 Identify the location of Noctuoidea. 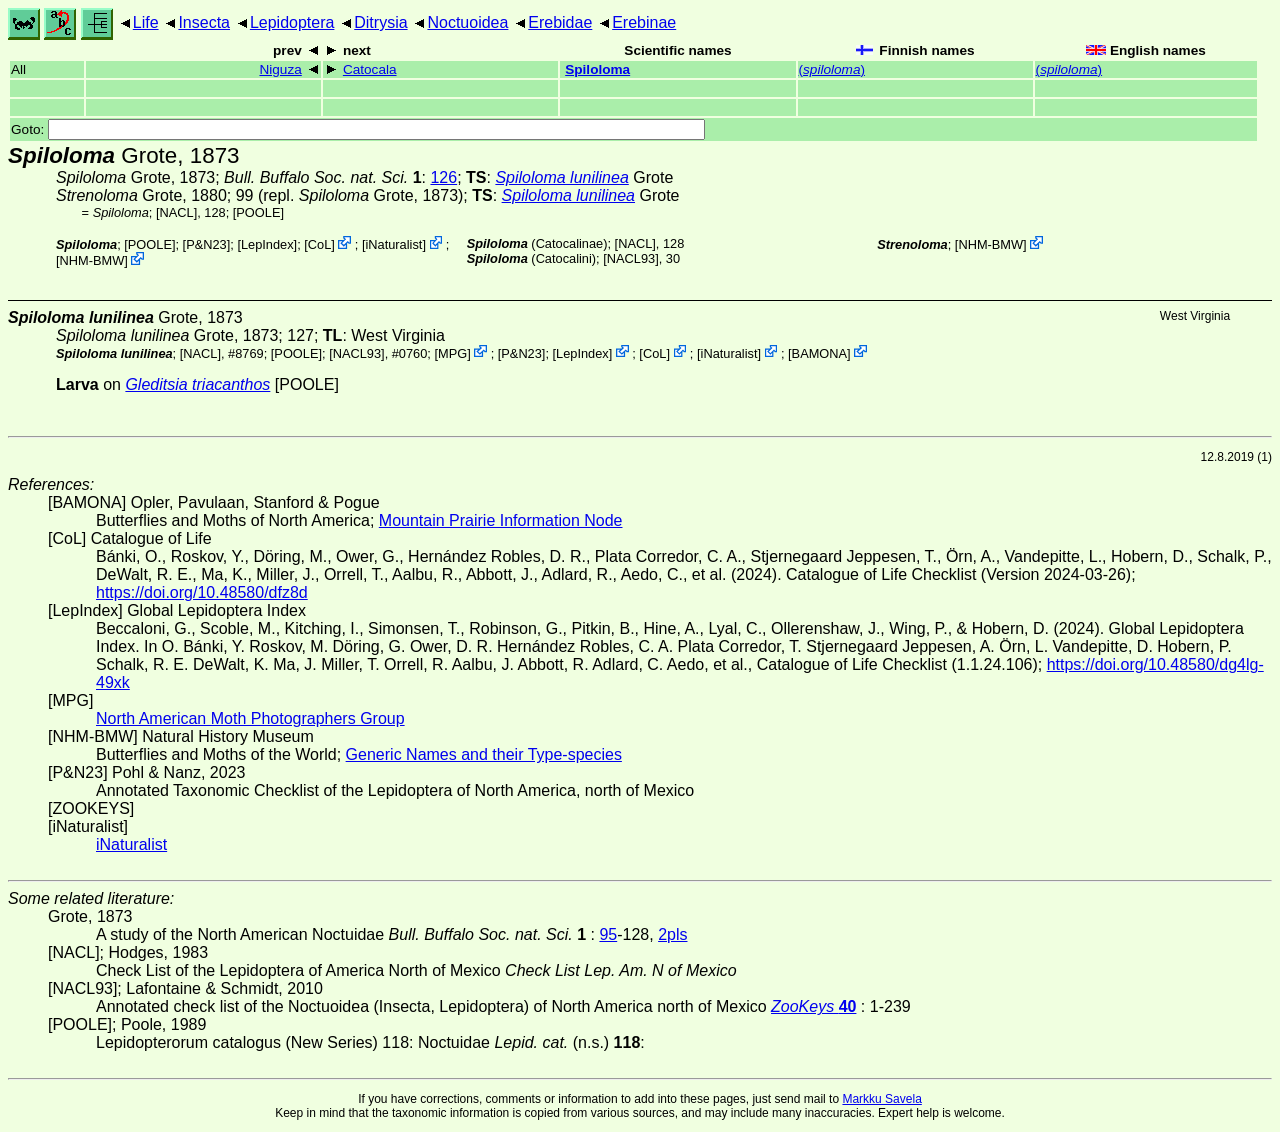
(467, 22).